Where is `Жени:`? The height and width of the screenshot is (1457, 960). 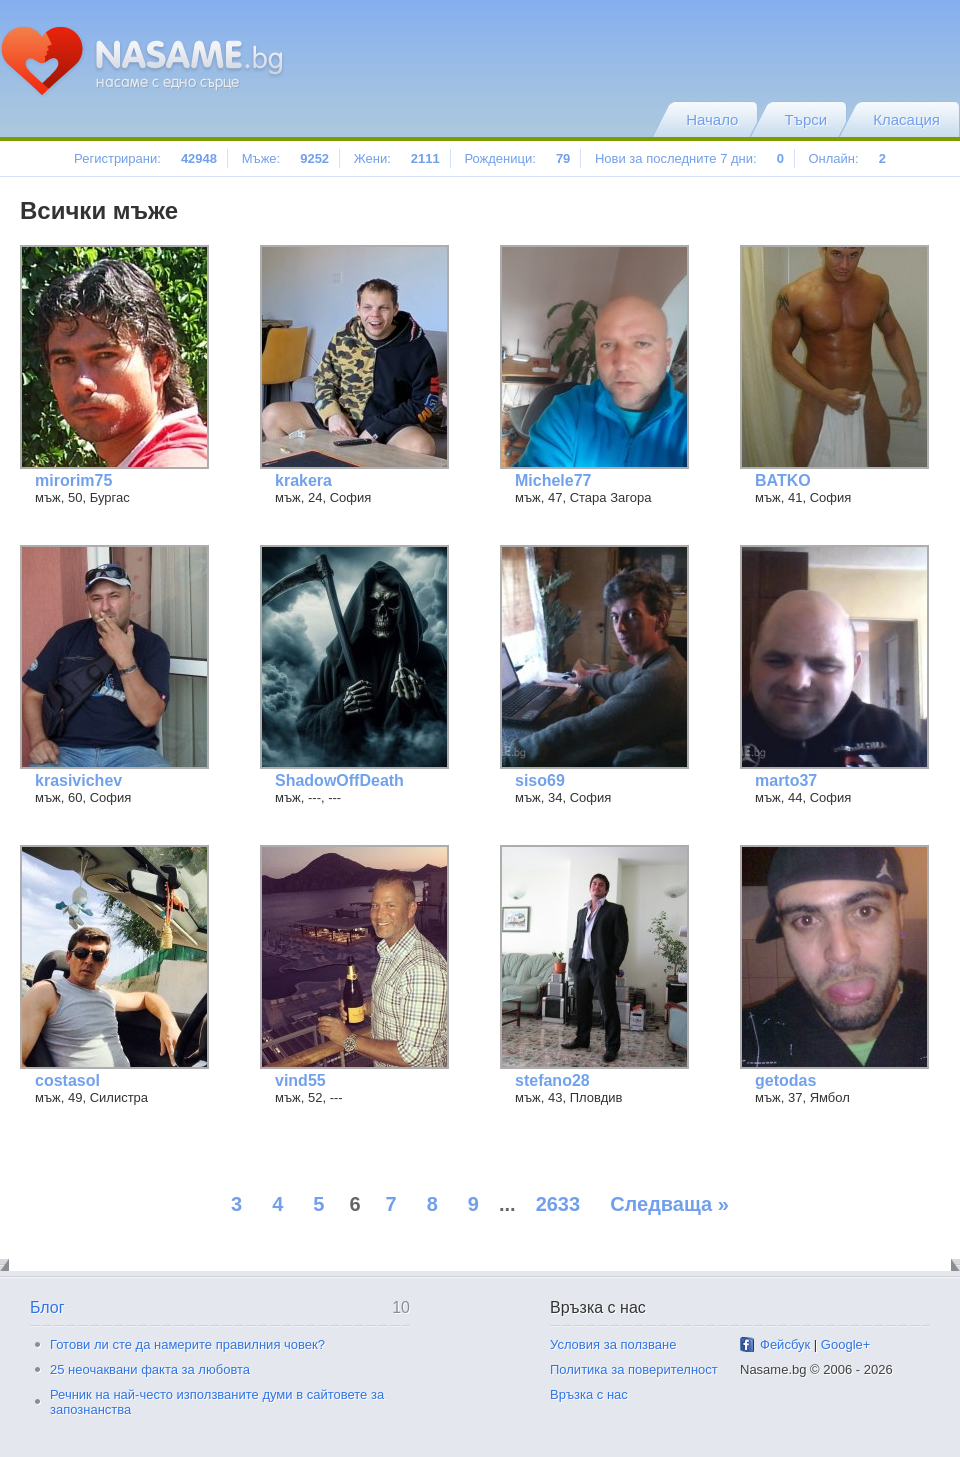
Жени: is located at coordinates (397, 158).